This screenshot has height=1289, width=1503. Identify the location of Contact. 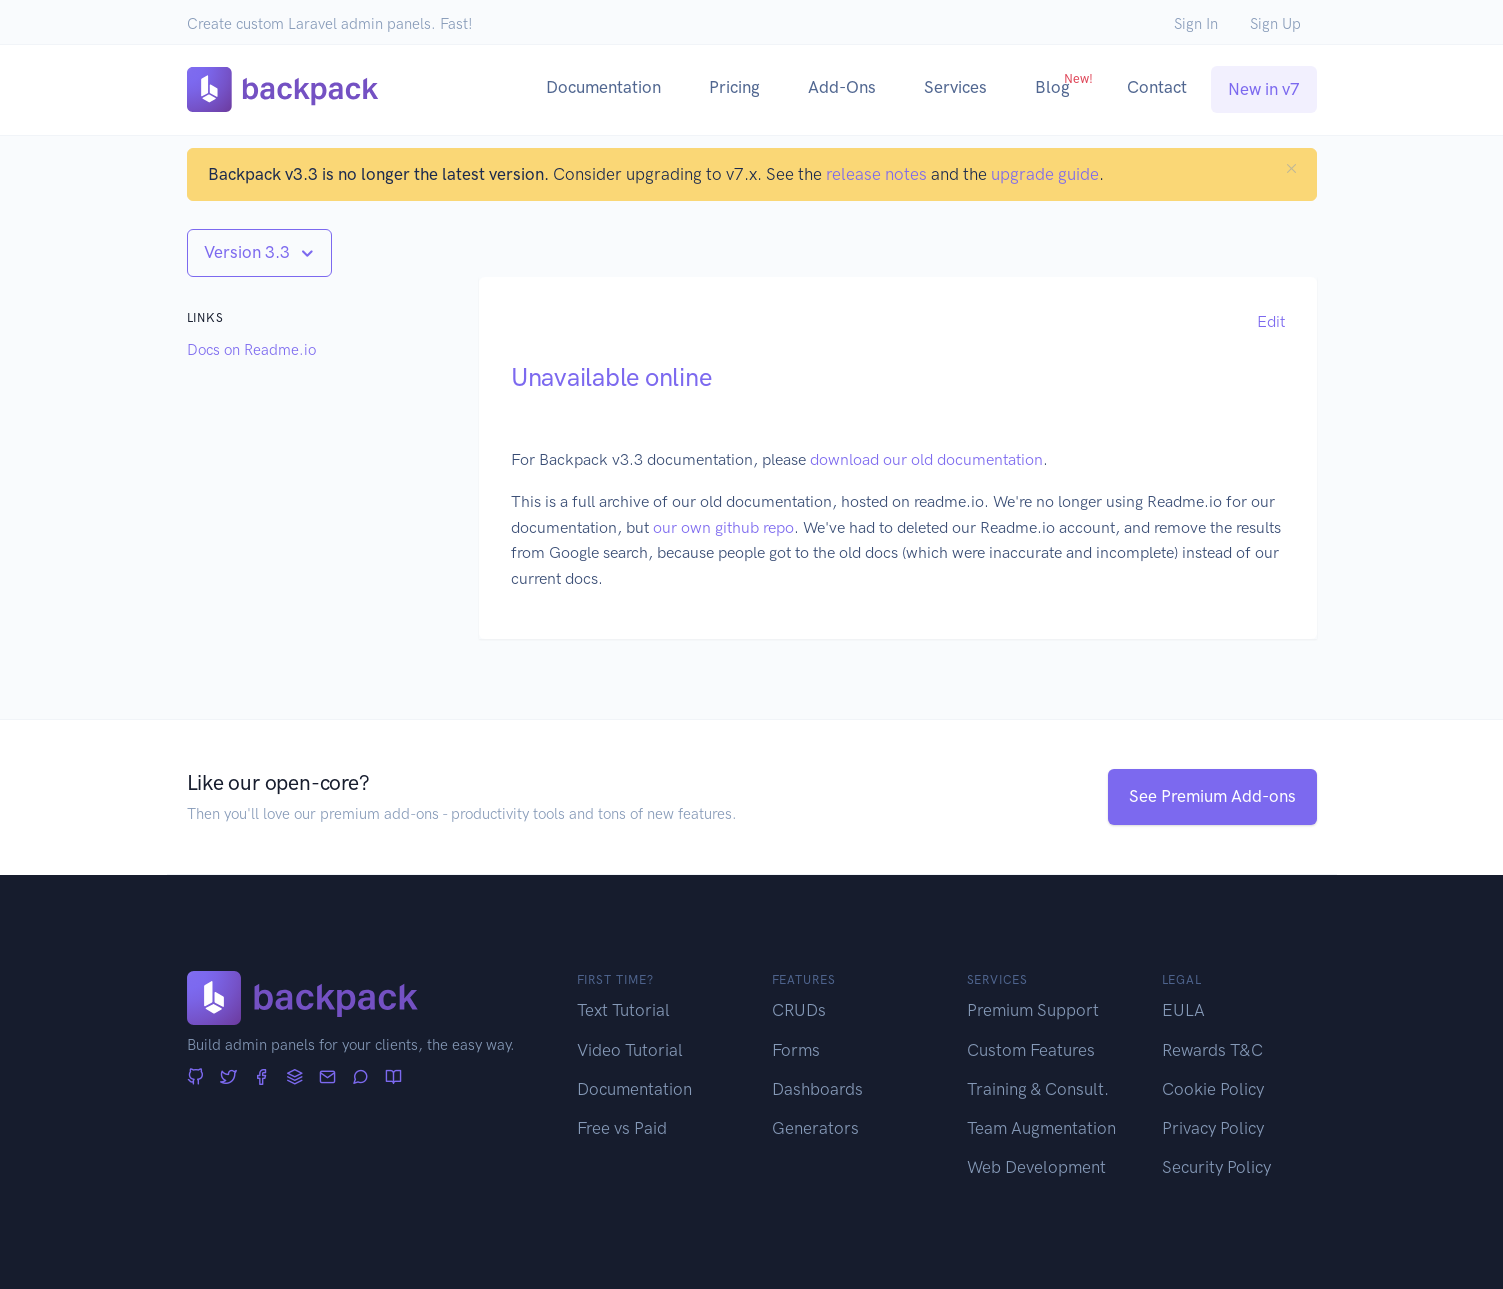
(1157, 87).